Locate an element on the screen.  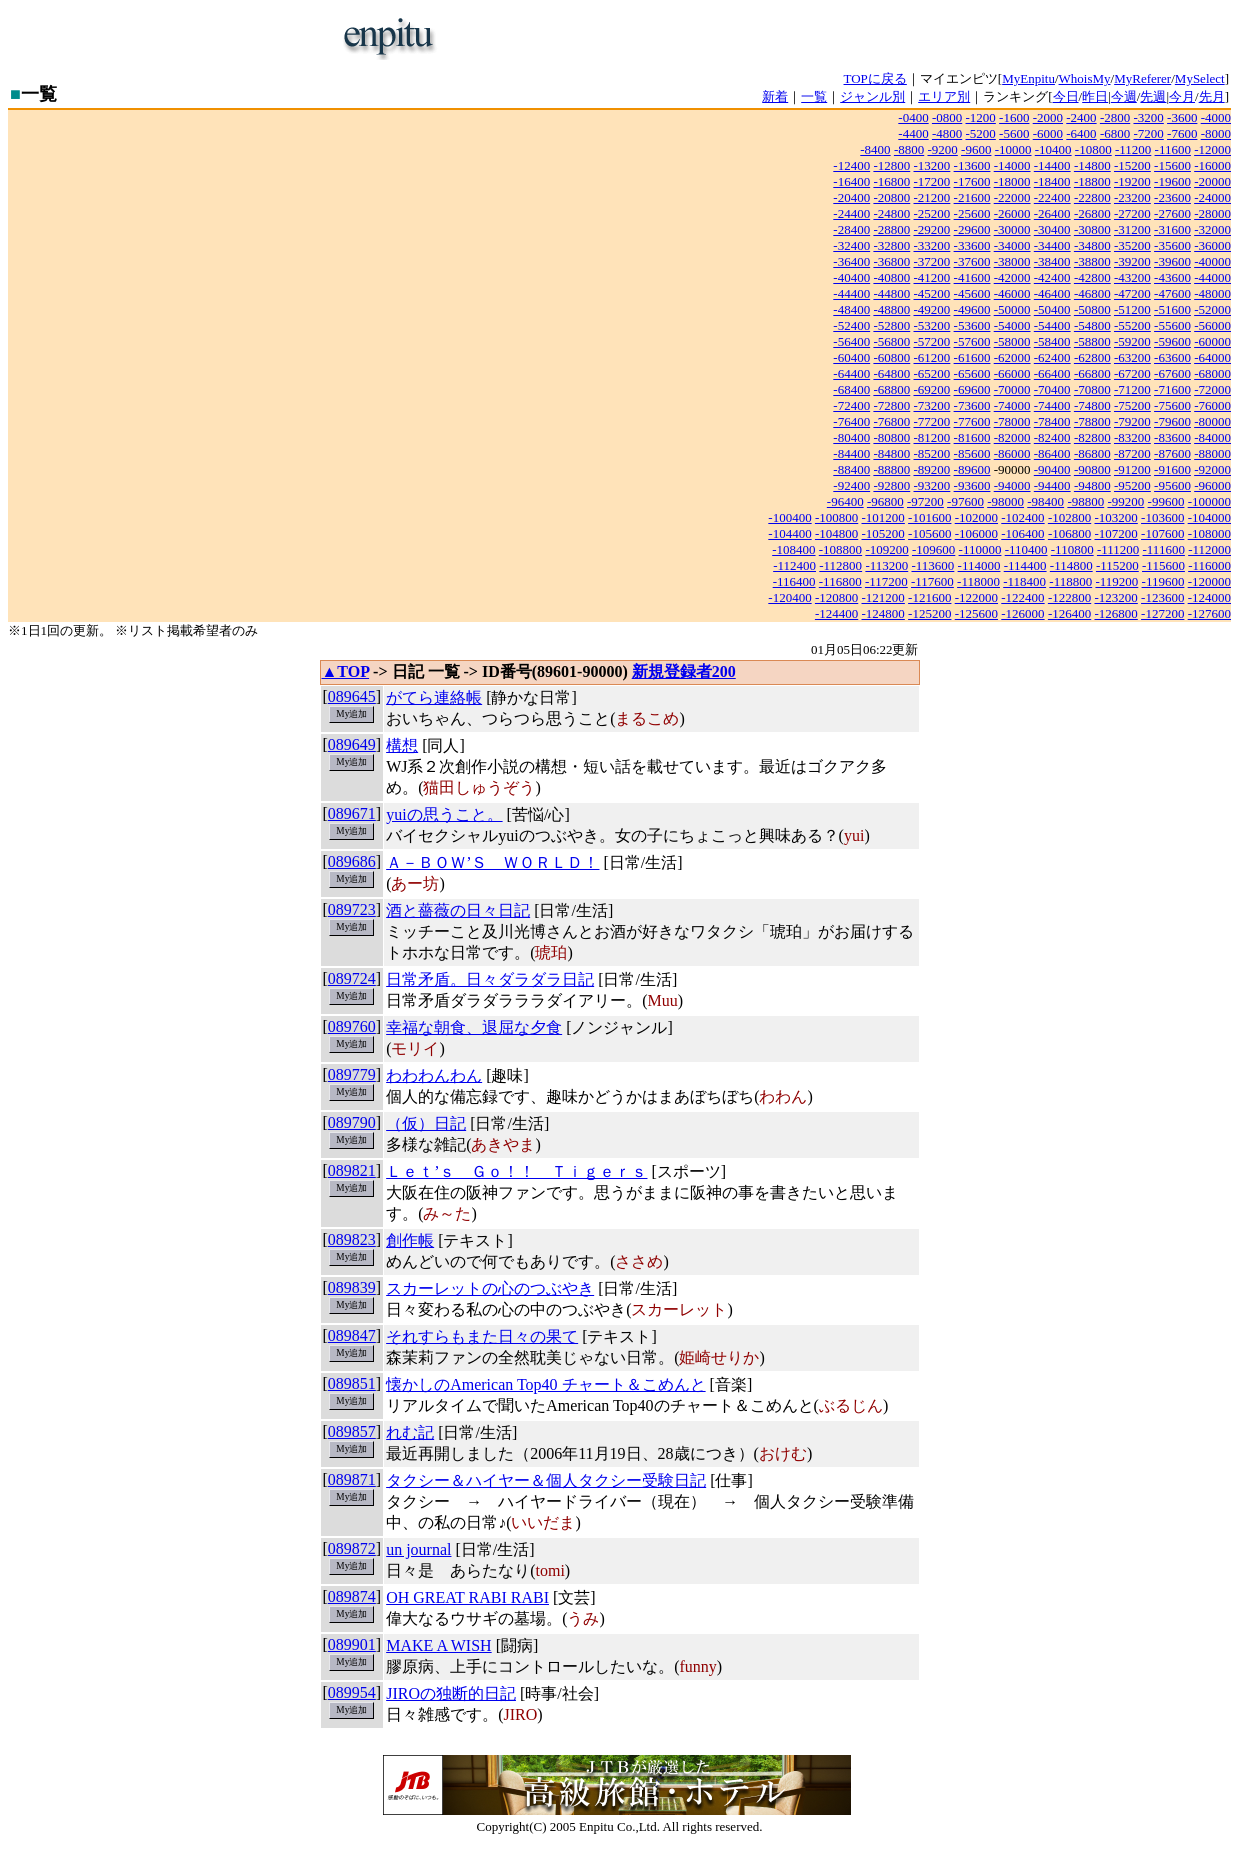
-119200 is located at coordinates (1116, 581).